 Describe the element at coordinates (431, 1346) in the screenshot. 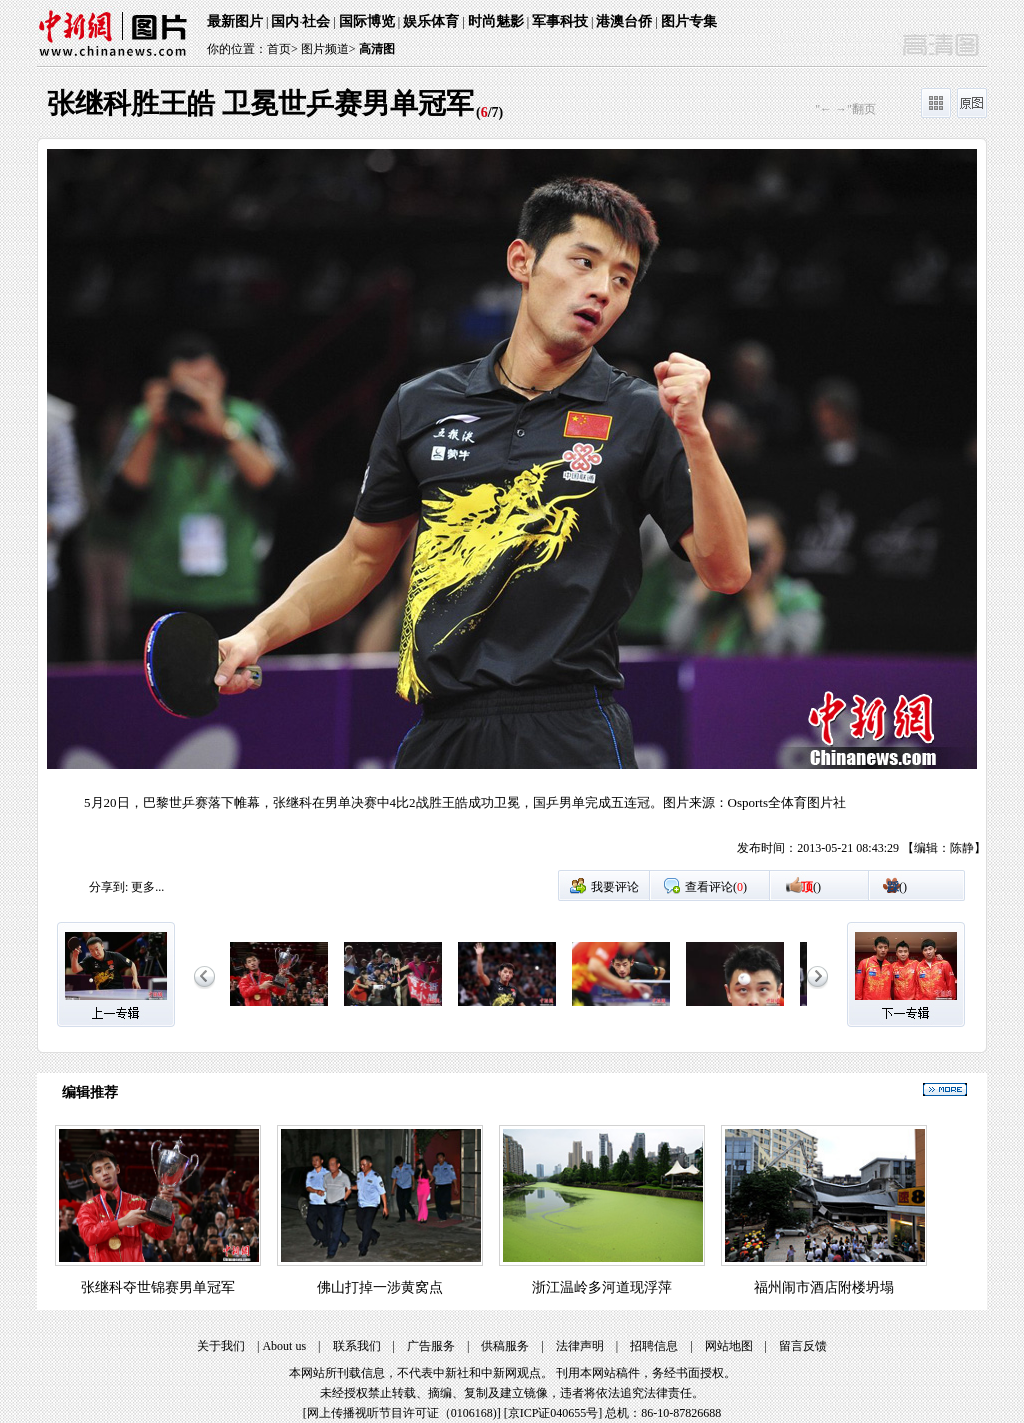

I see `广告服务` at that location.